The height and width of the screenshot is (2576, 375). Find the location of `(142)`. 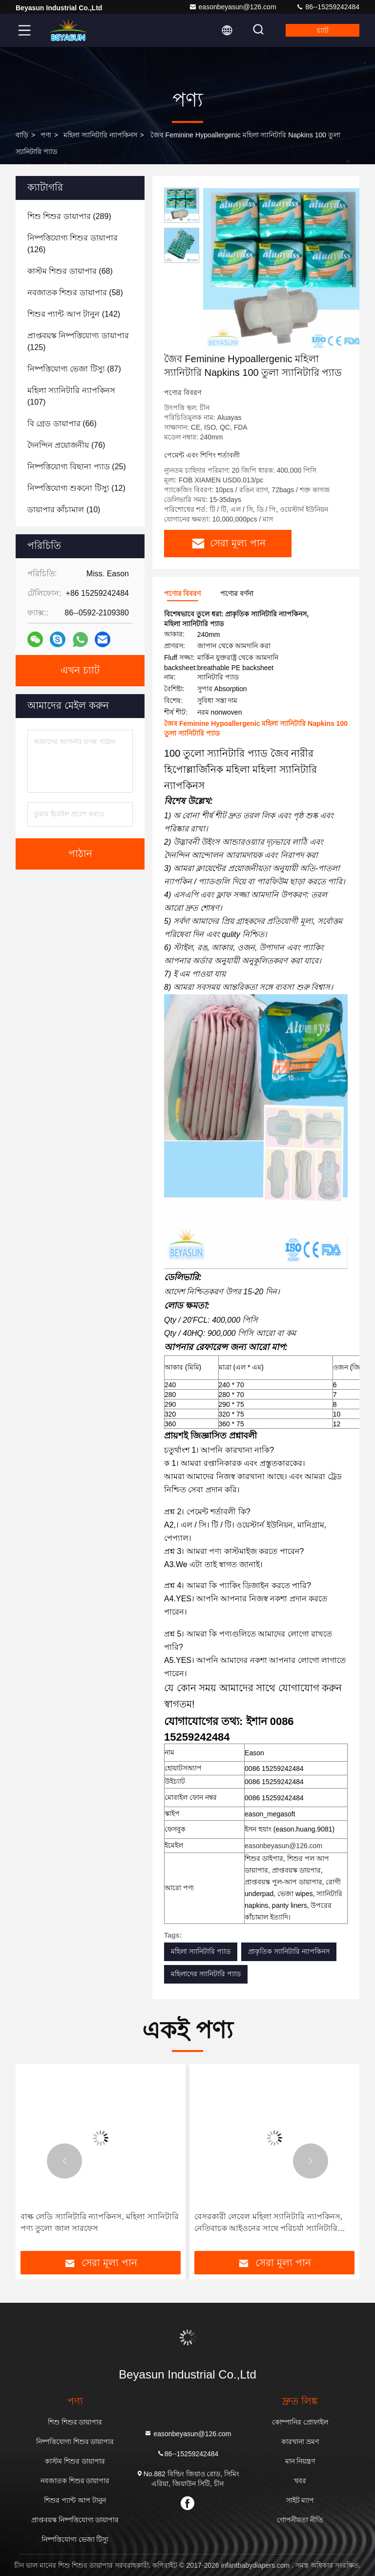

(142) is located at coordinates (73, 314).